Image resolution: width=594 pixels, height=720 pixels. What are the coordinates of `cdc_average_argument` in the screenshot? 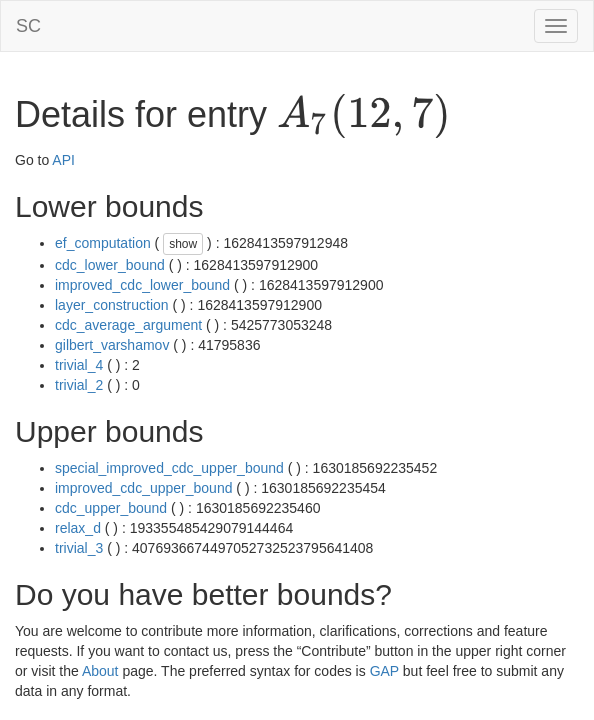 It's located at (128, 325).